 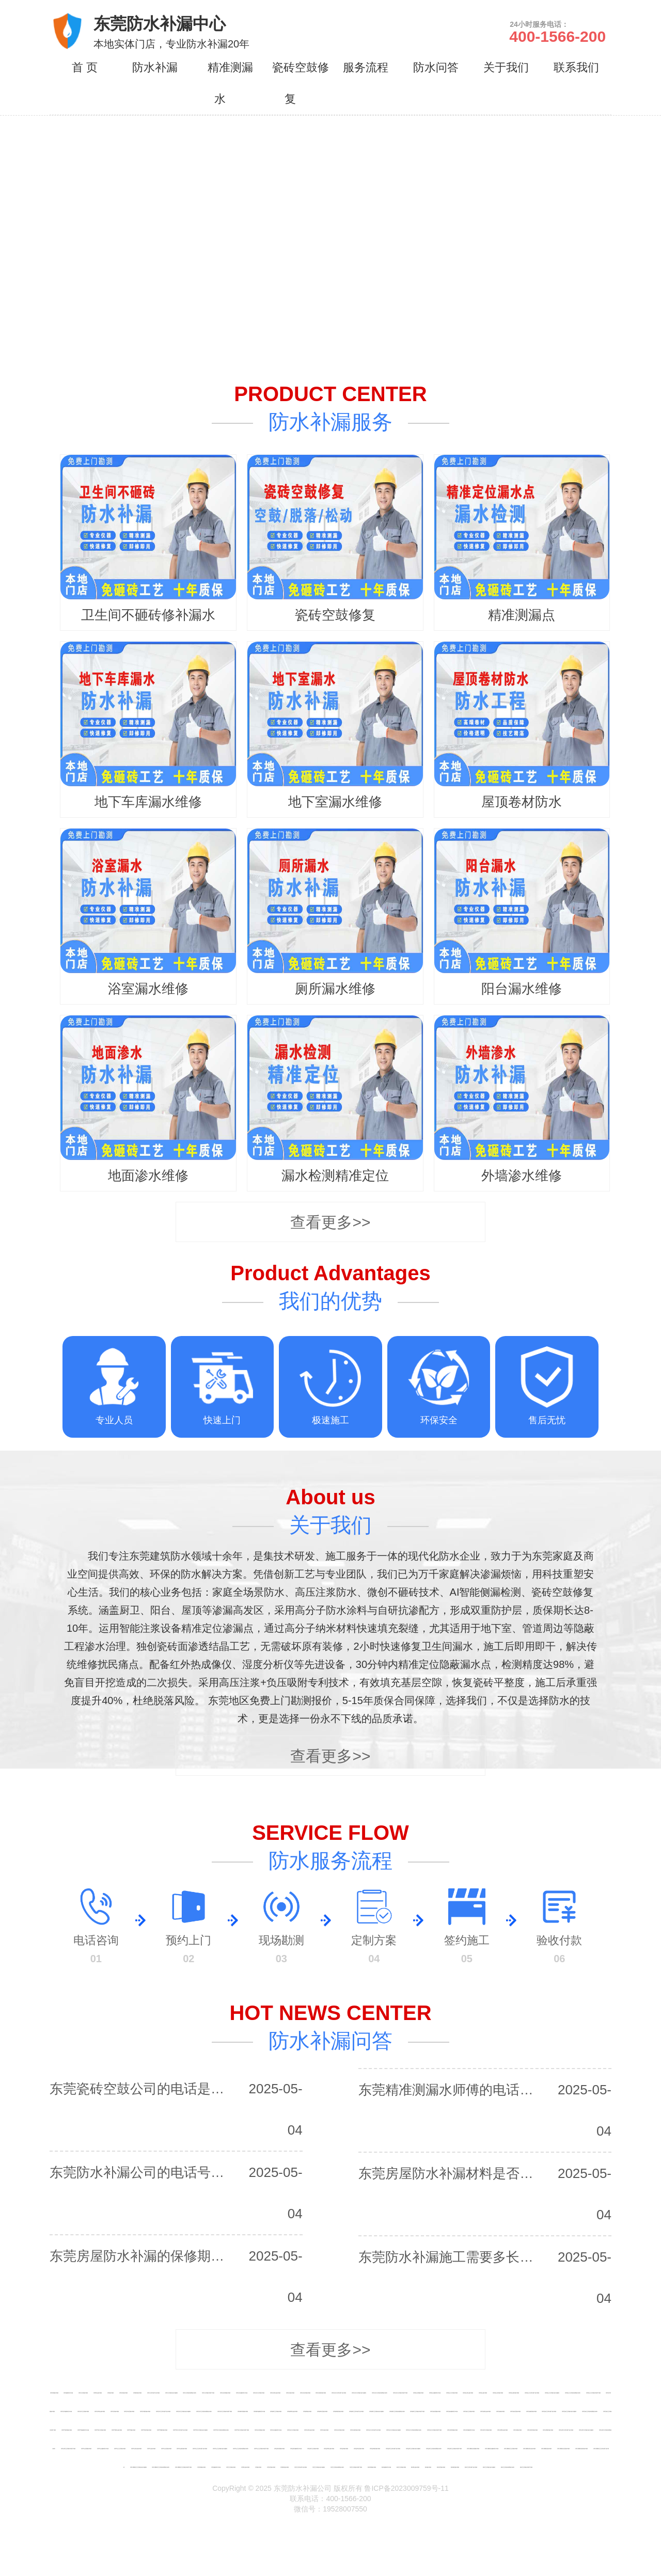 What do you see at coordinates (160, 2467) in the screenshot?
I see `深圳大鹏新区卫生间瓷砖缝隙渗水修补` at bounding box center [160, 2467].